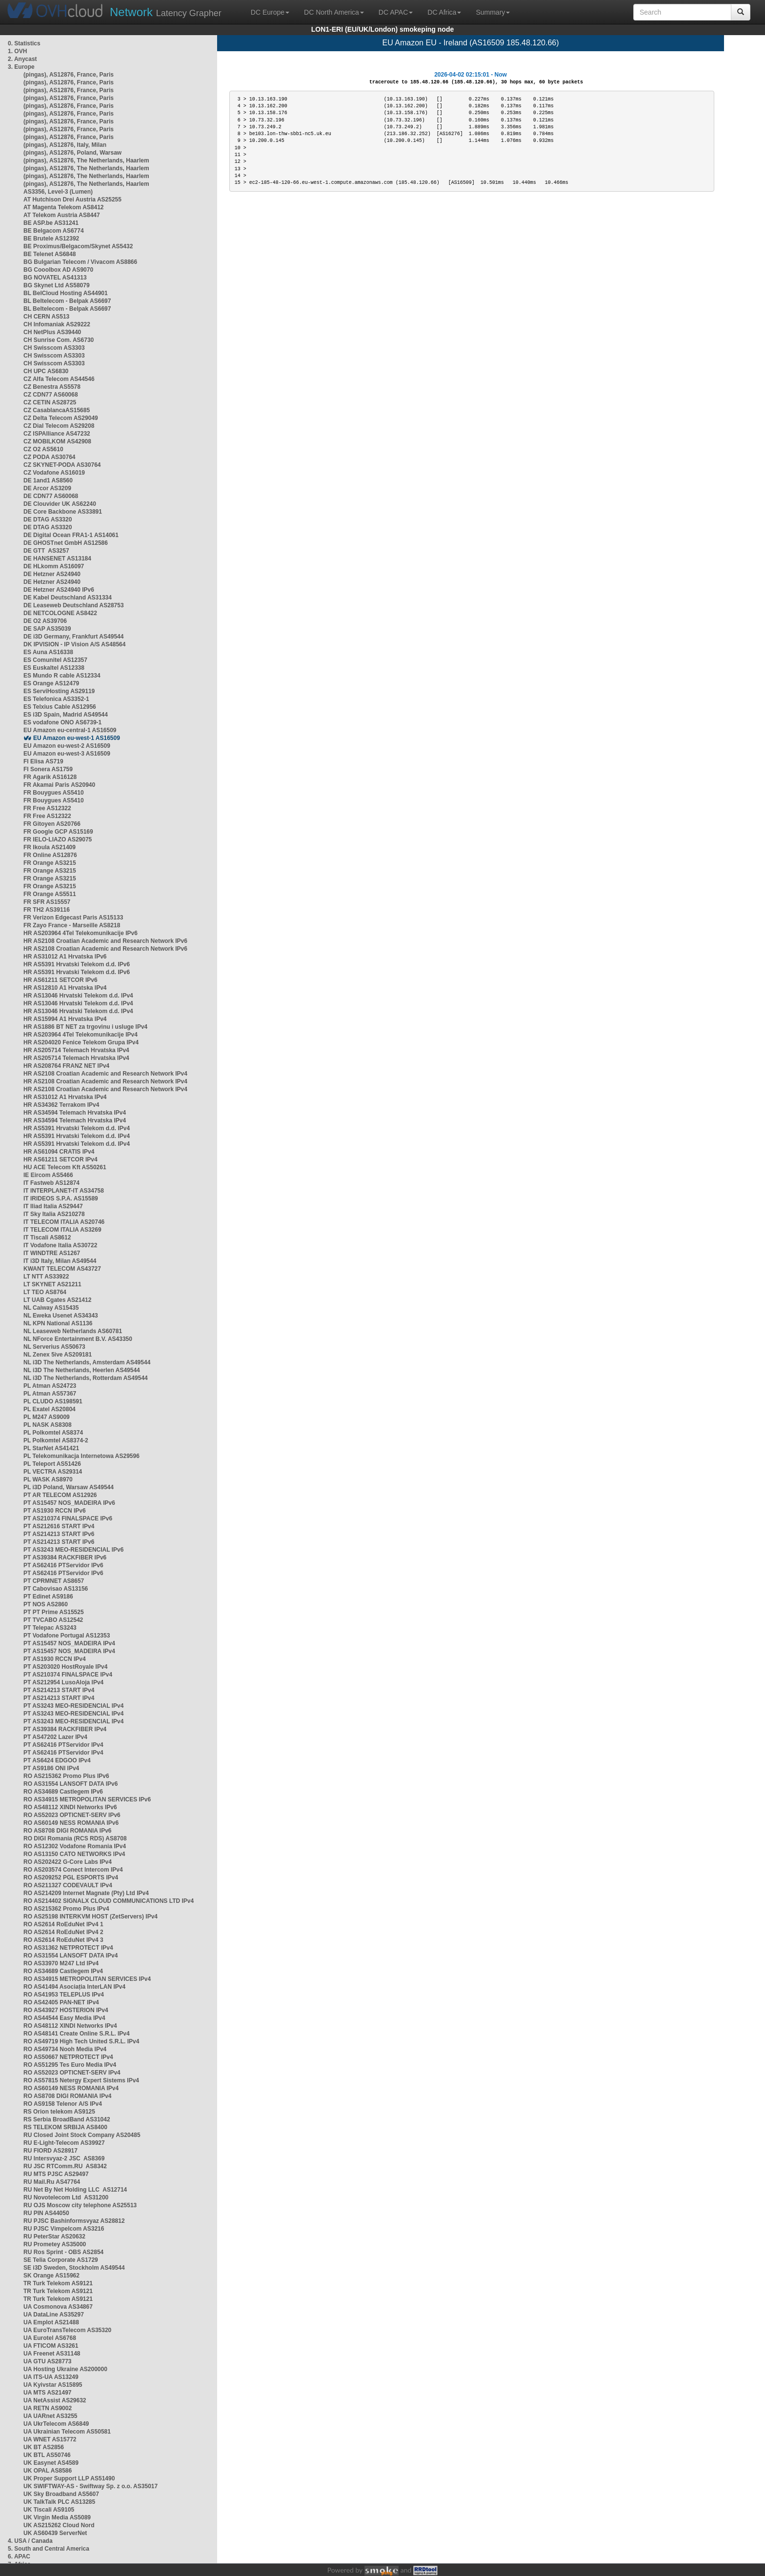 Image resolution: width=765 pixels, height=2576 pixels. What do you see at coordinates (71, 2088) in the screenshot?
I see `RO AS60149 NESS ROMANIA IPv4` at bounding box center [71, 2088].